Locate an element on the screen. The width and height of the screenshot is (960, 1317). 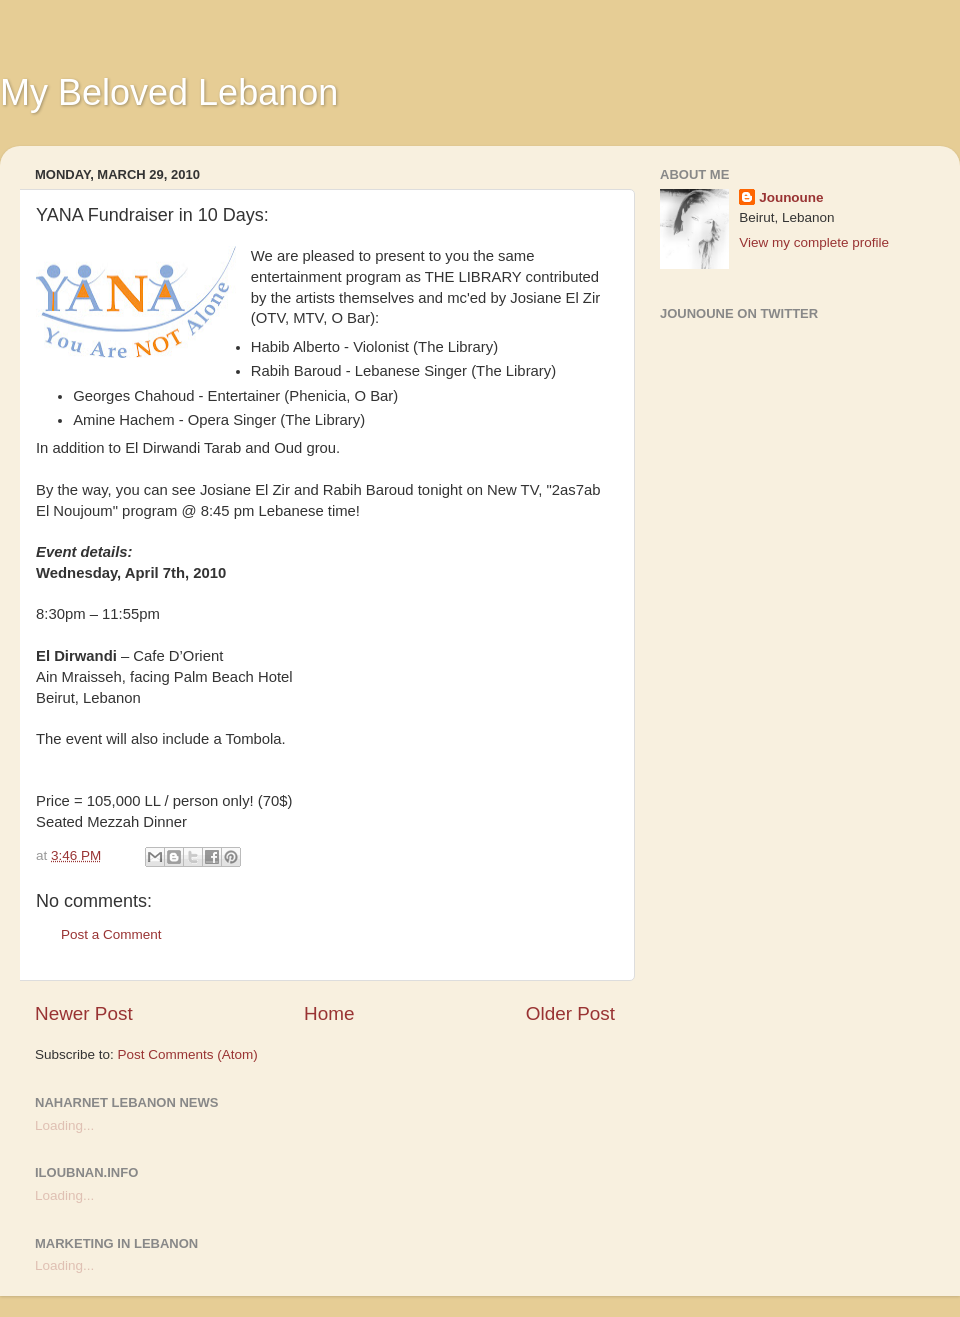
My Beloved Lebanon is located at coordinates (169, 92).